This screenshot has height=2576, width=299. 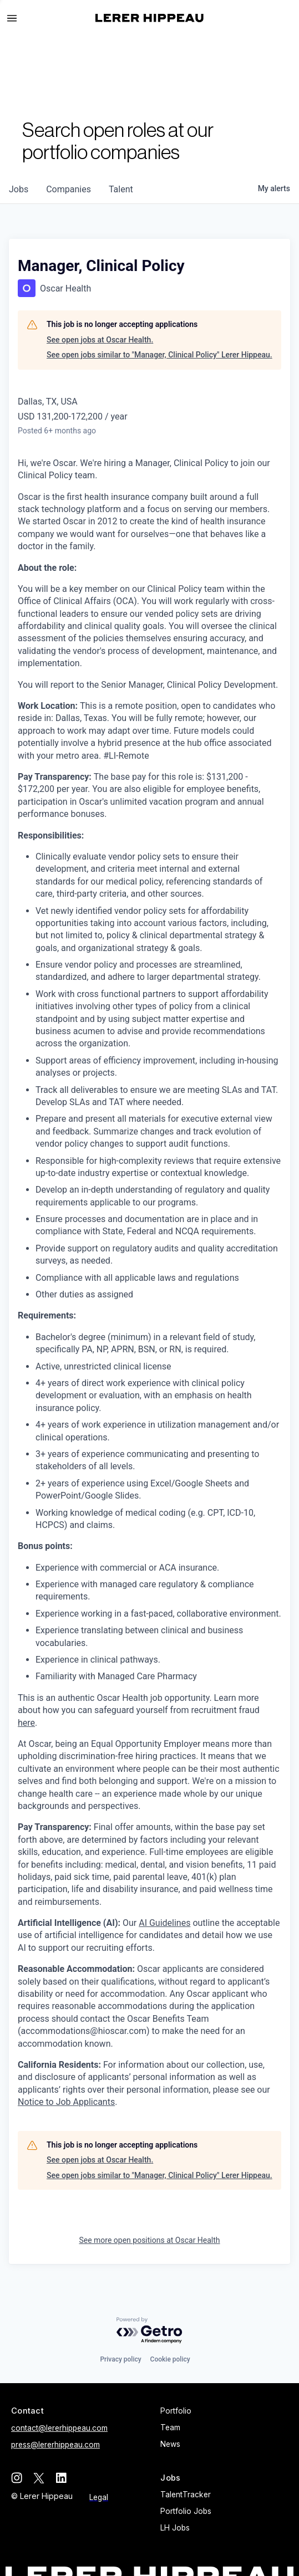 What do you see at coordinates (175, 2410) in the screenshot?
I see `Portfolio` at bounding box center [175, 2410].